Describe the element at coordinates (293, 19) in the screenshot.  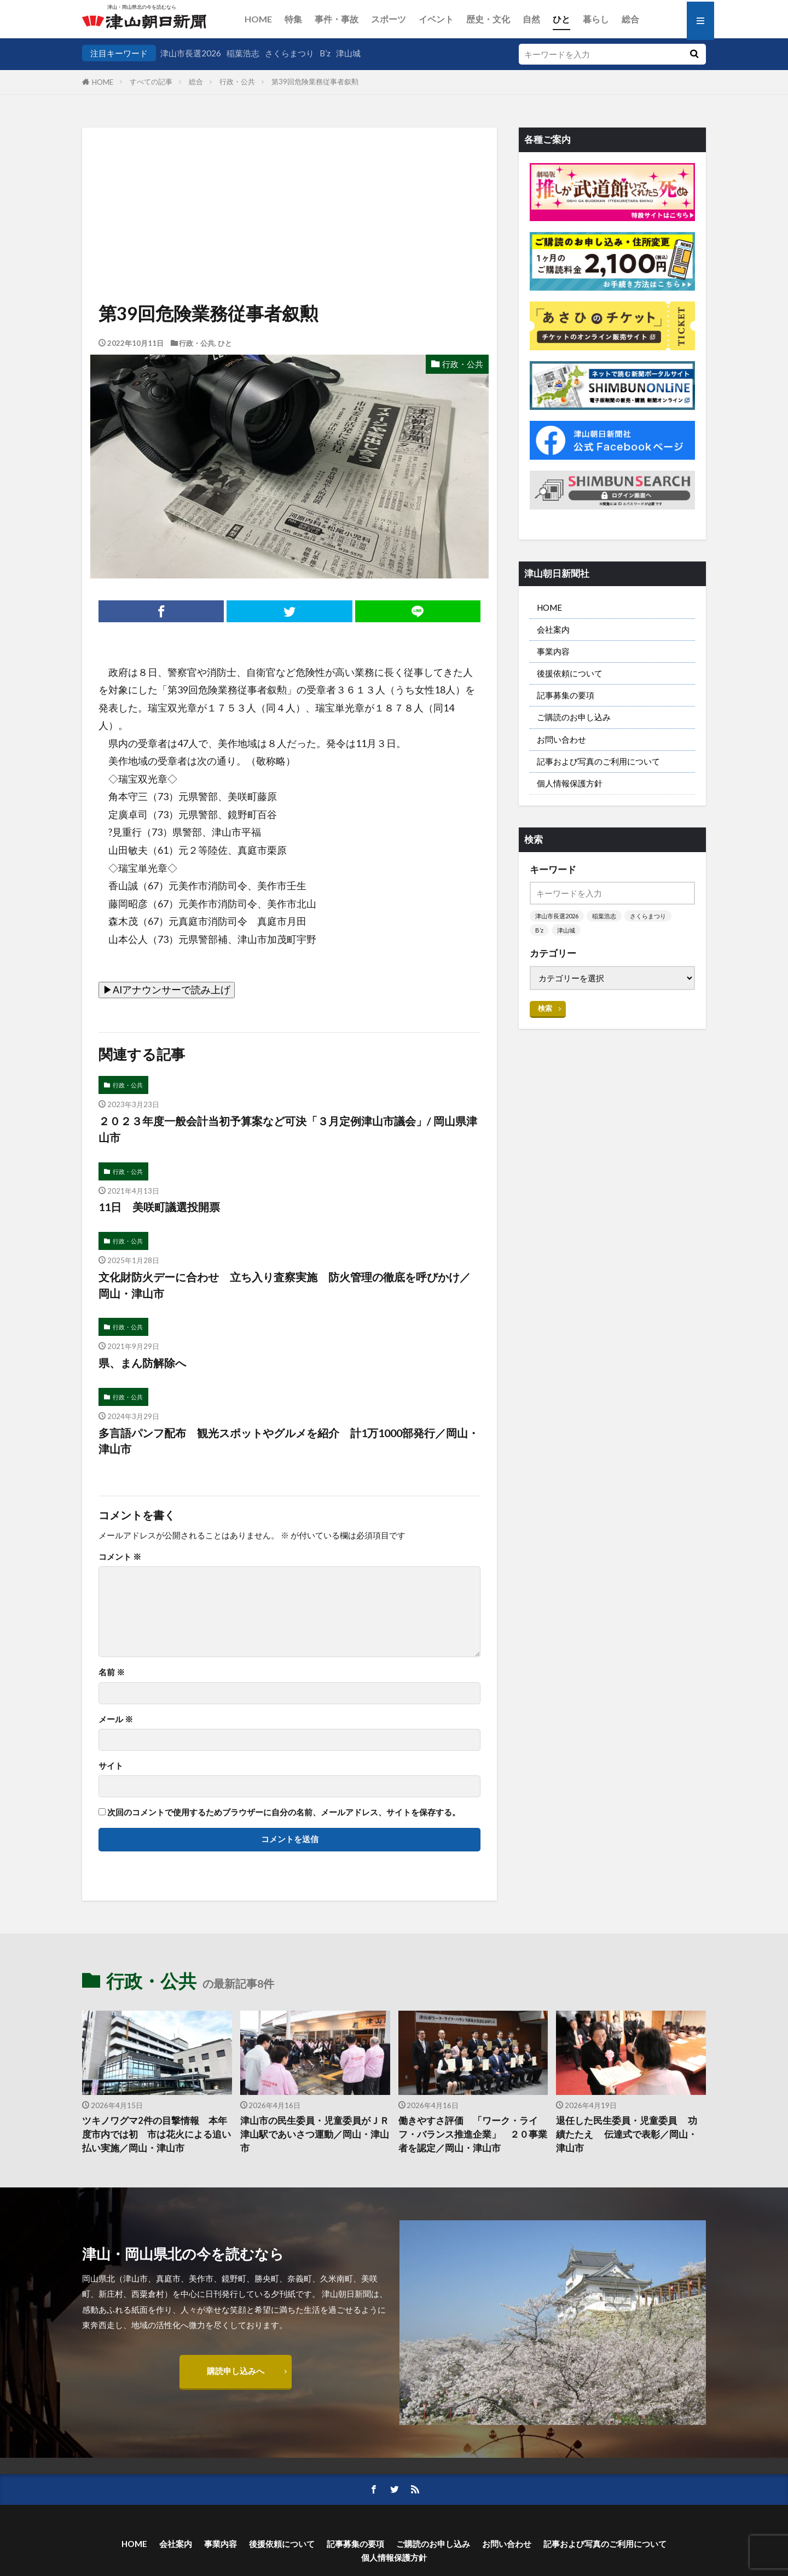
I see `特集` at that location.